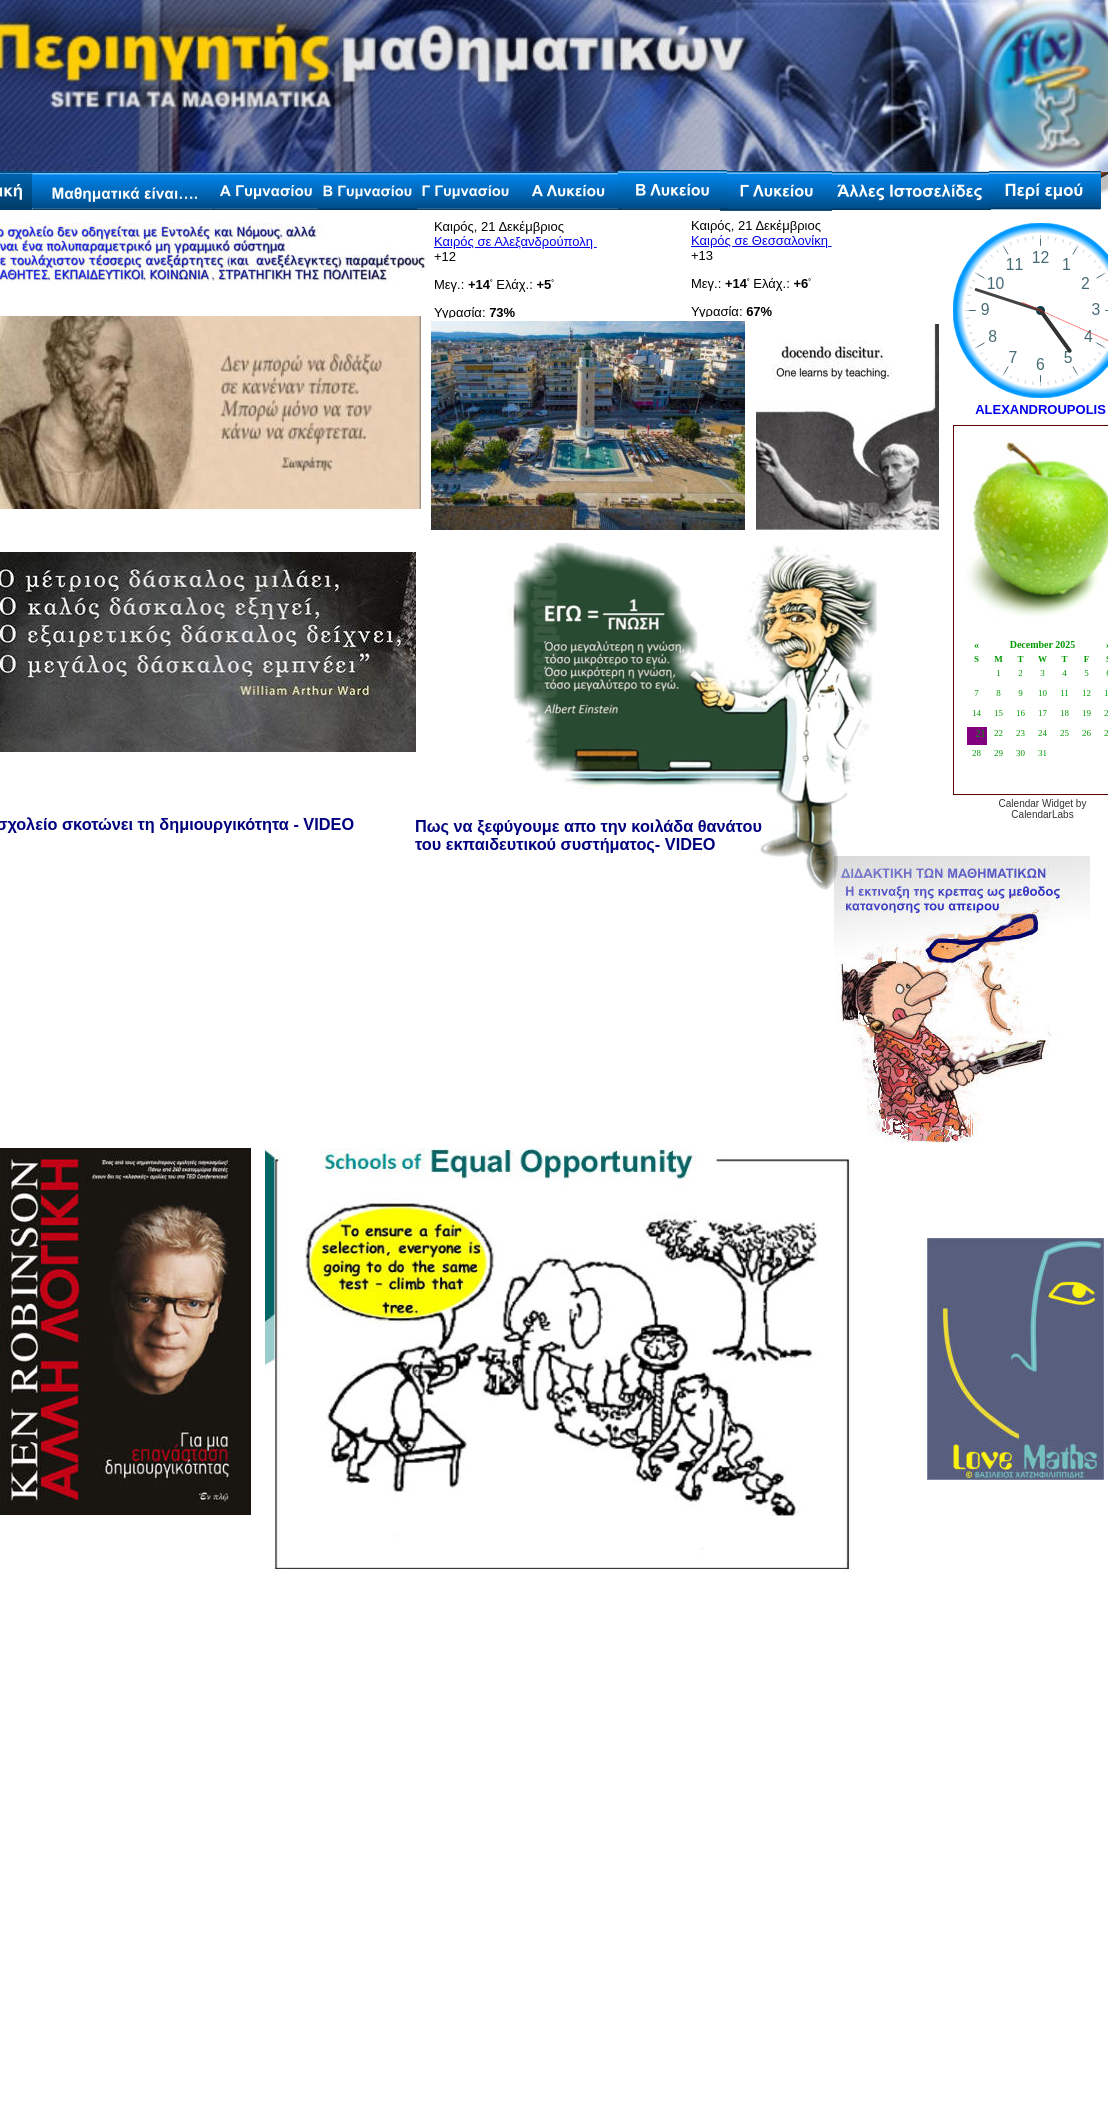 The height and width of the screenshot is (2125, 1108). What do you see at coordinates (761, 240) in the screenshot?
I see `Καιρός σε Θεσσαλονίκη` at bounding box center [761, 240].